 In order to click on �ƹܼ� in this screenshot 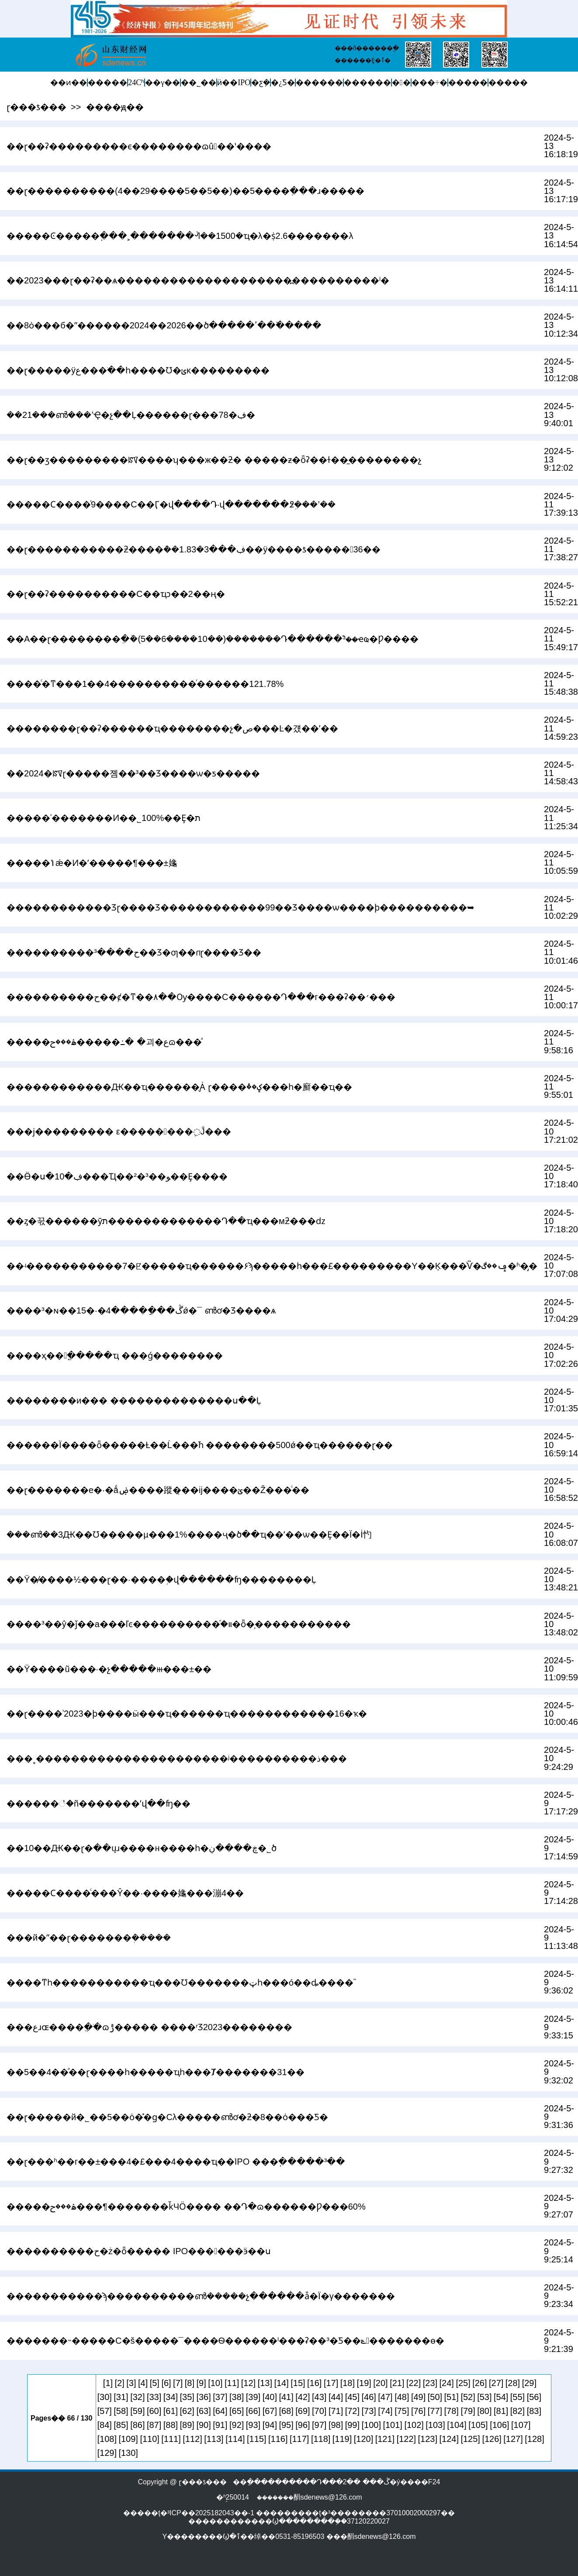, I will do `click(260, 82)`.